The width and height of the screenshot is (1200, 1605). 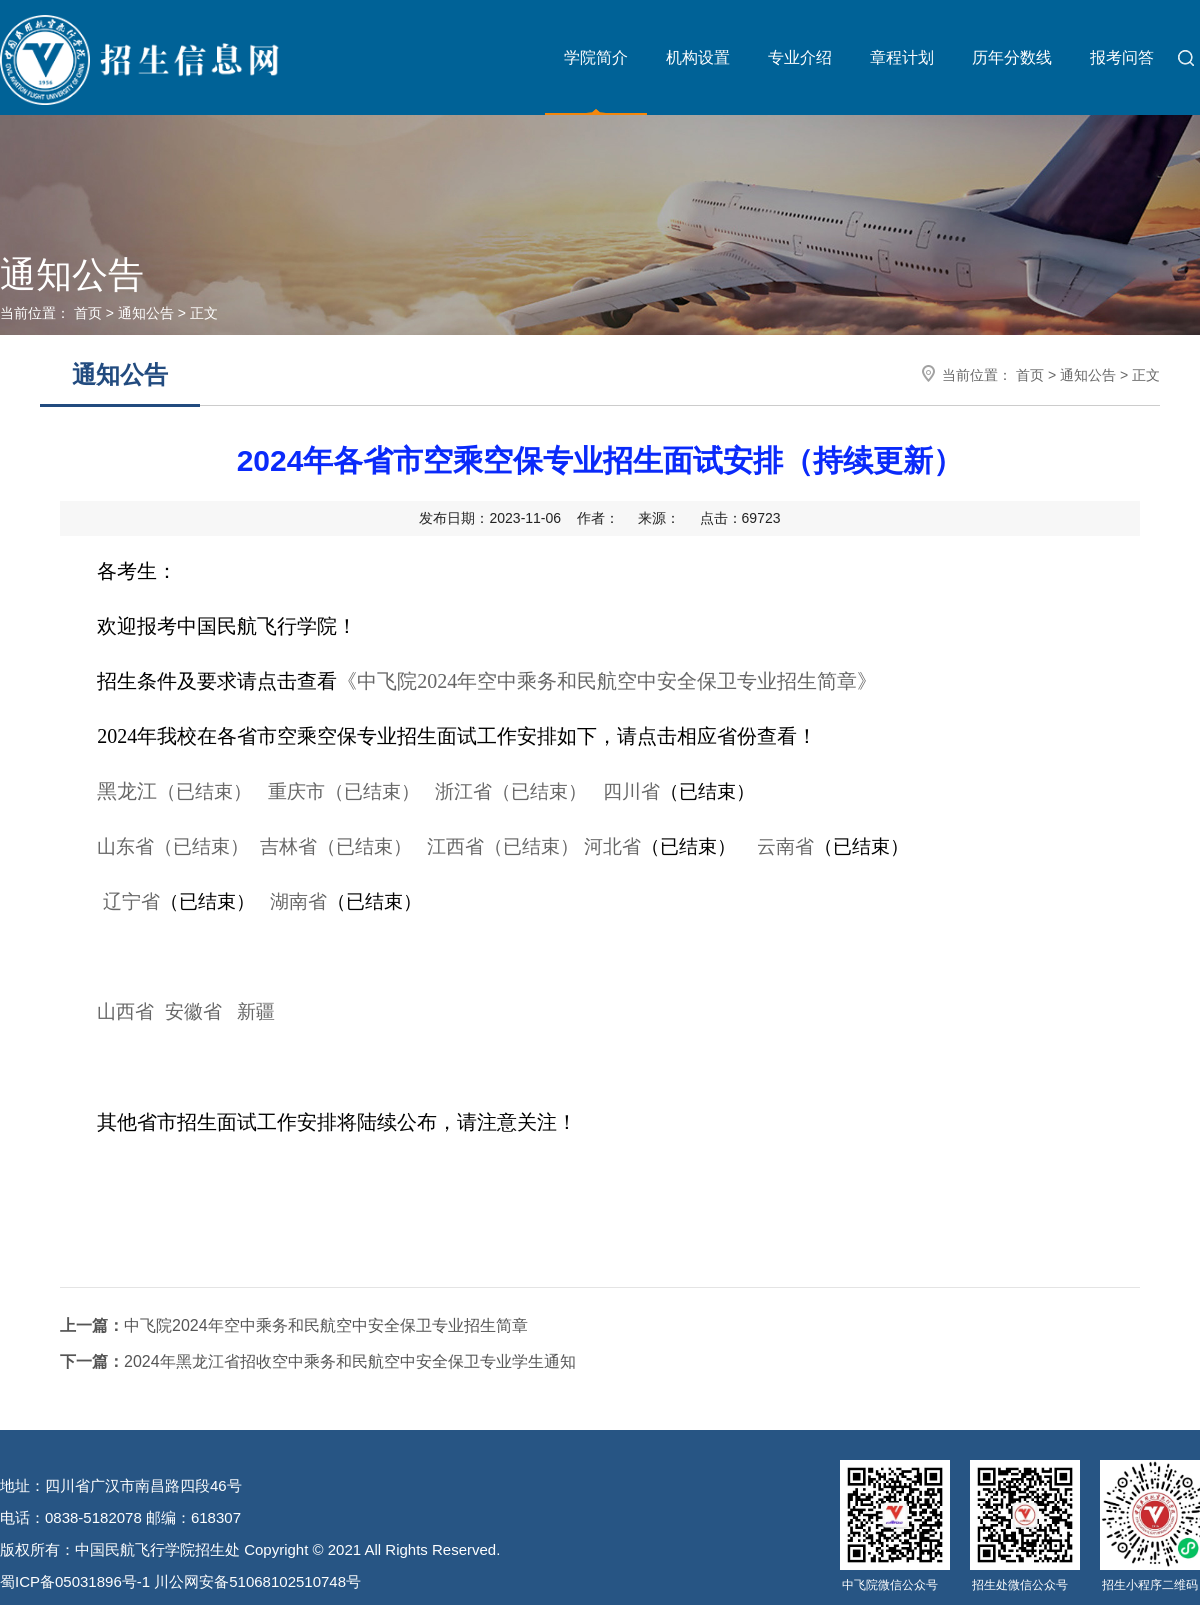 I want to click on 安徽省, so click(x=193, y=1011).